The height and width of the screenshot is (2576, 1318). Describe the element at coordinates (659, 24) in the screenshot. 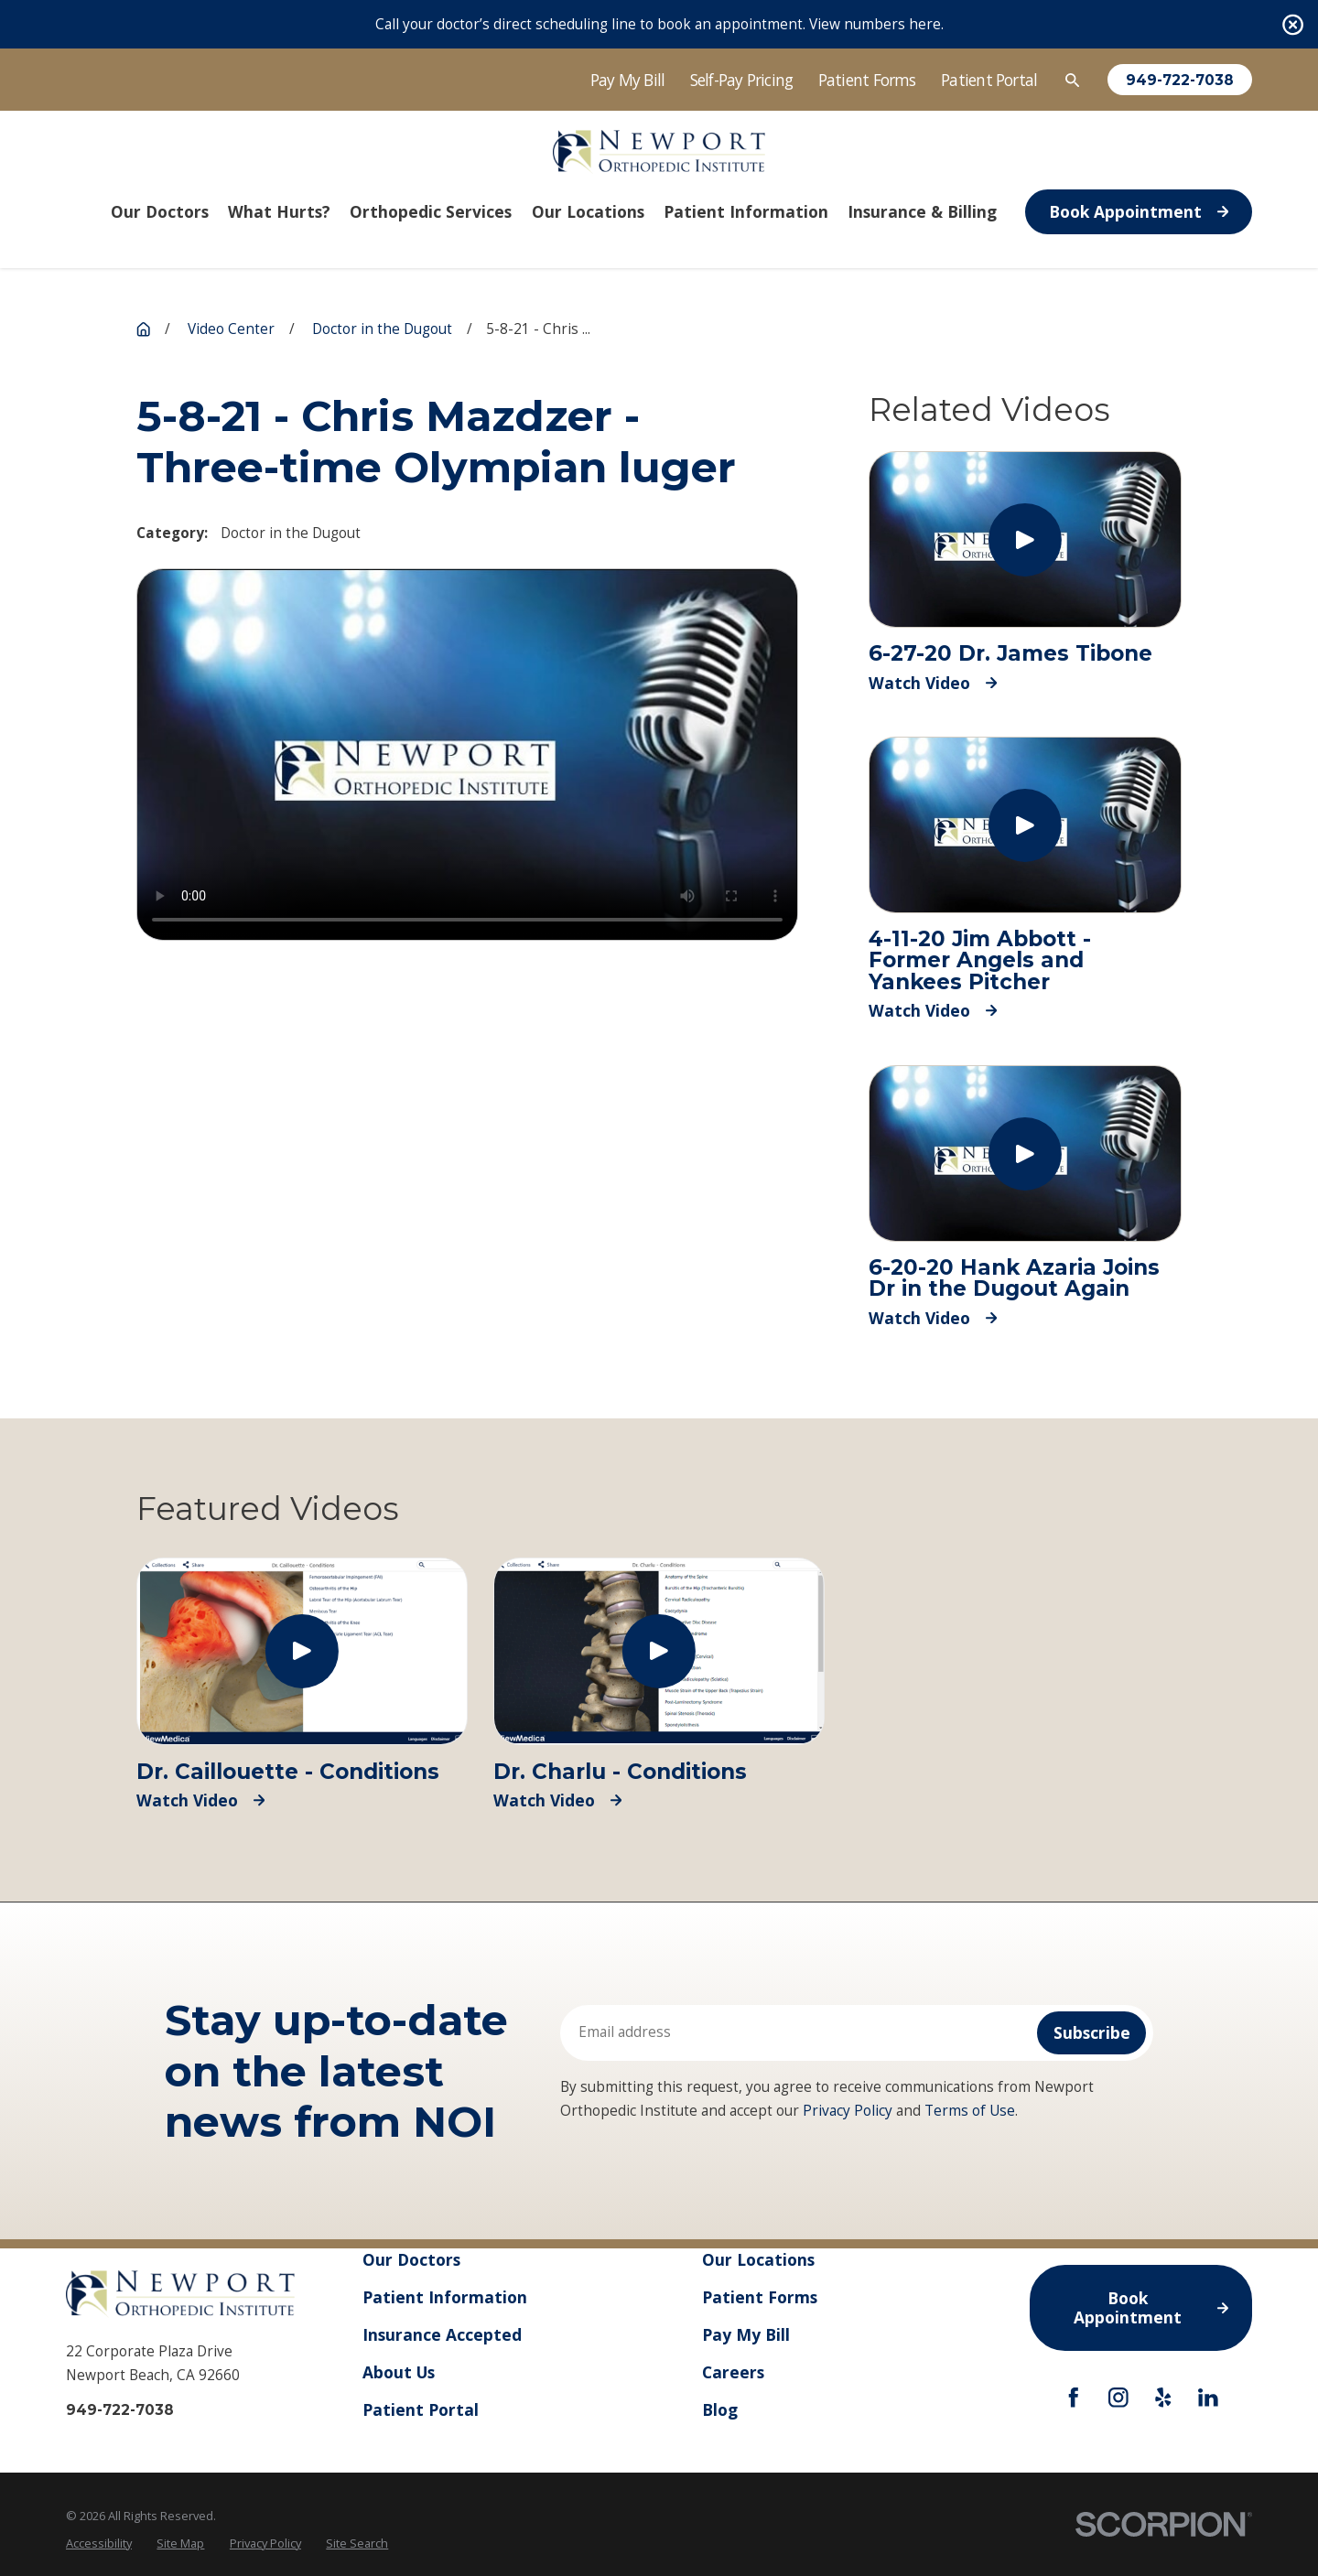

I see `Call your doctor’s direct scheduling line to book an appointment. View numbers here.` at that location.